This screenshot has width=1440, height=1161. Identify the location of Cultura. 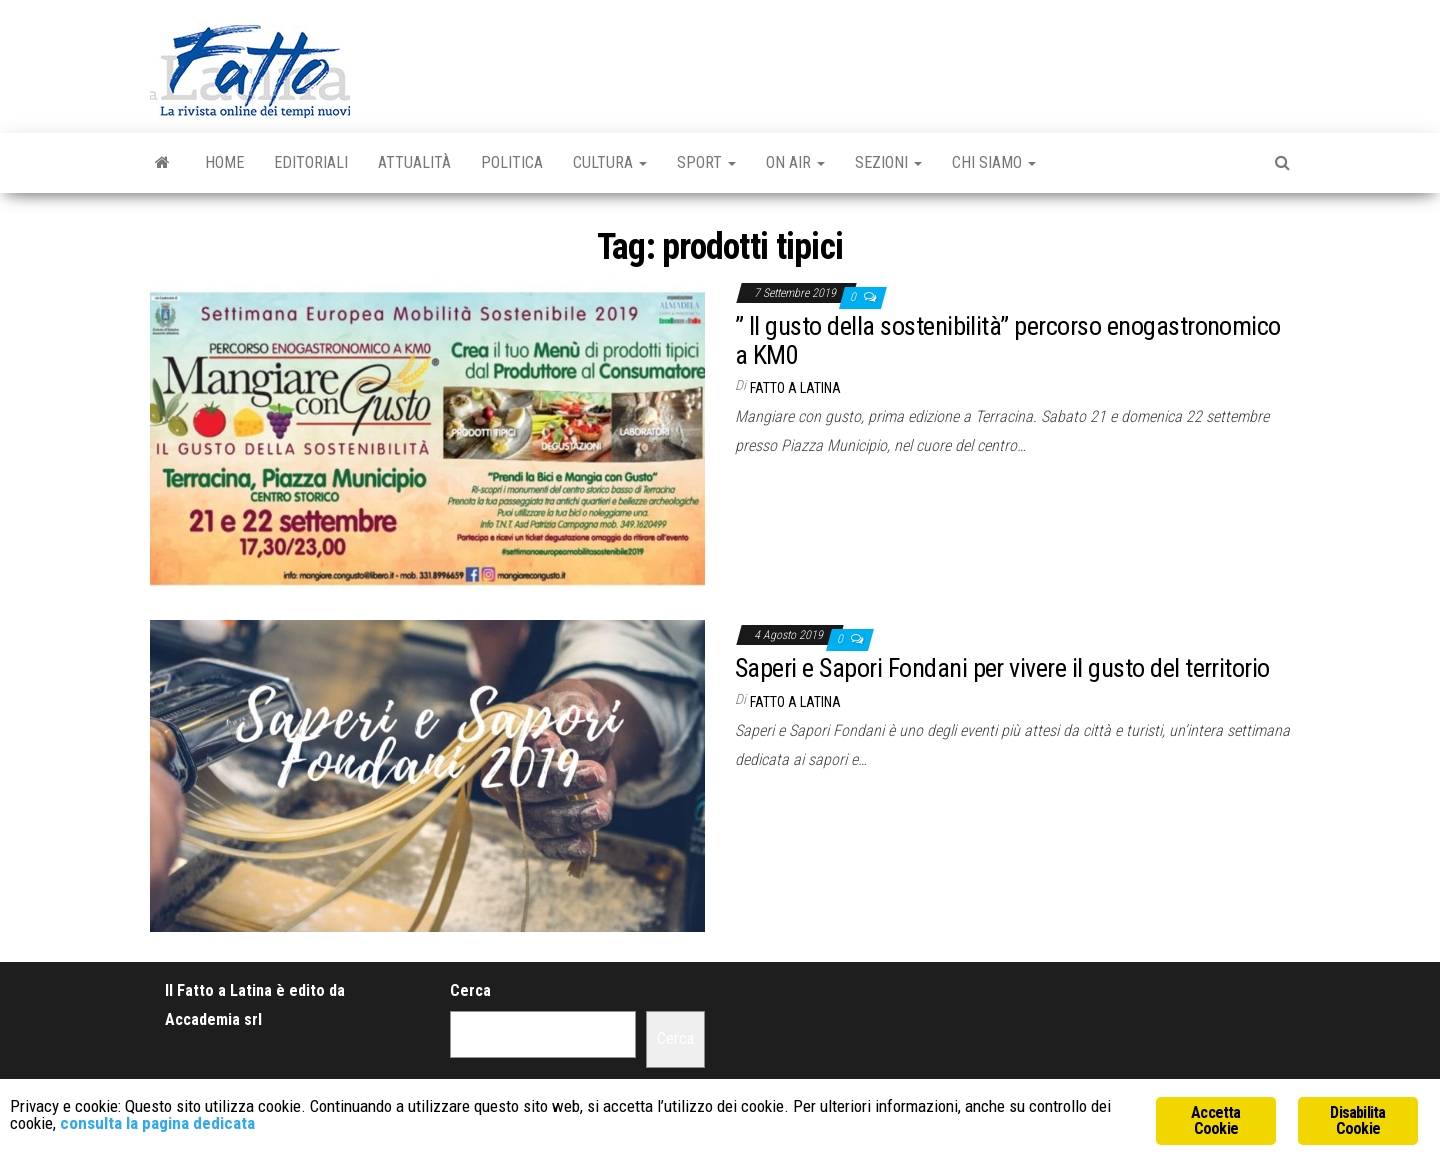
(610, 162).